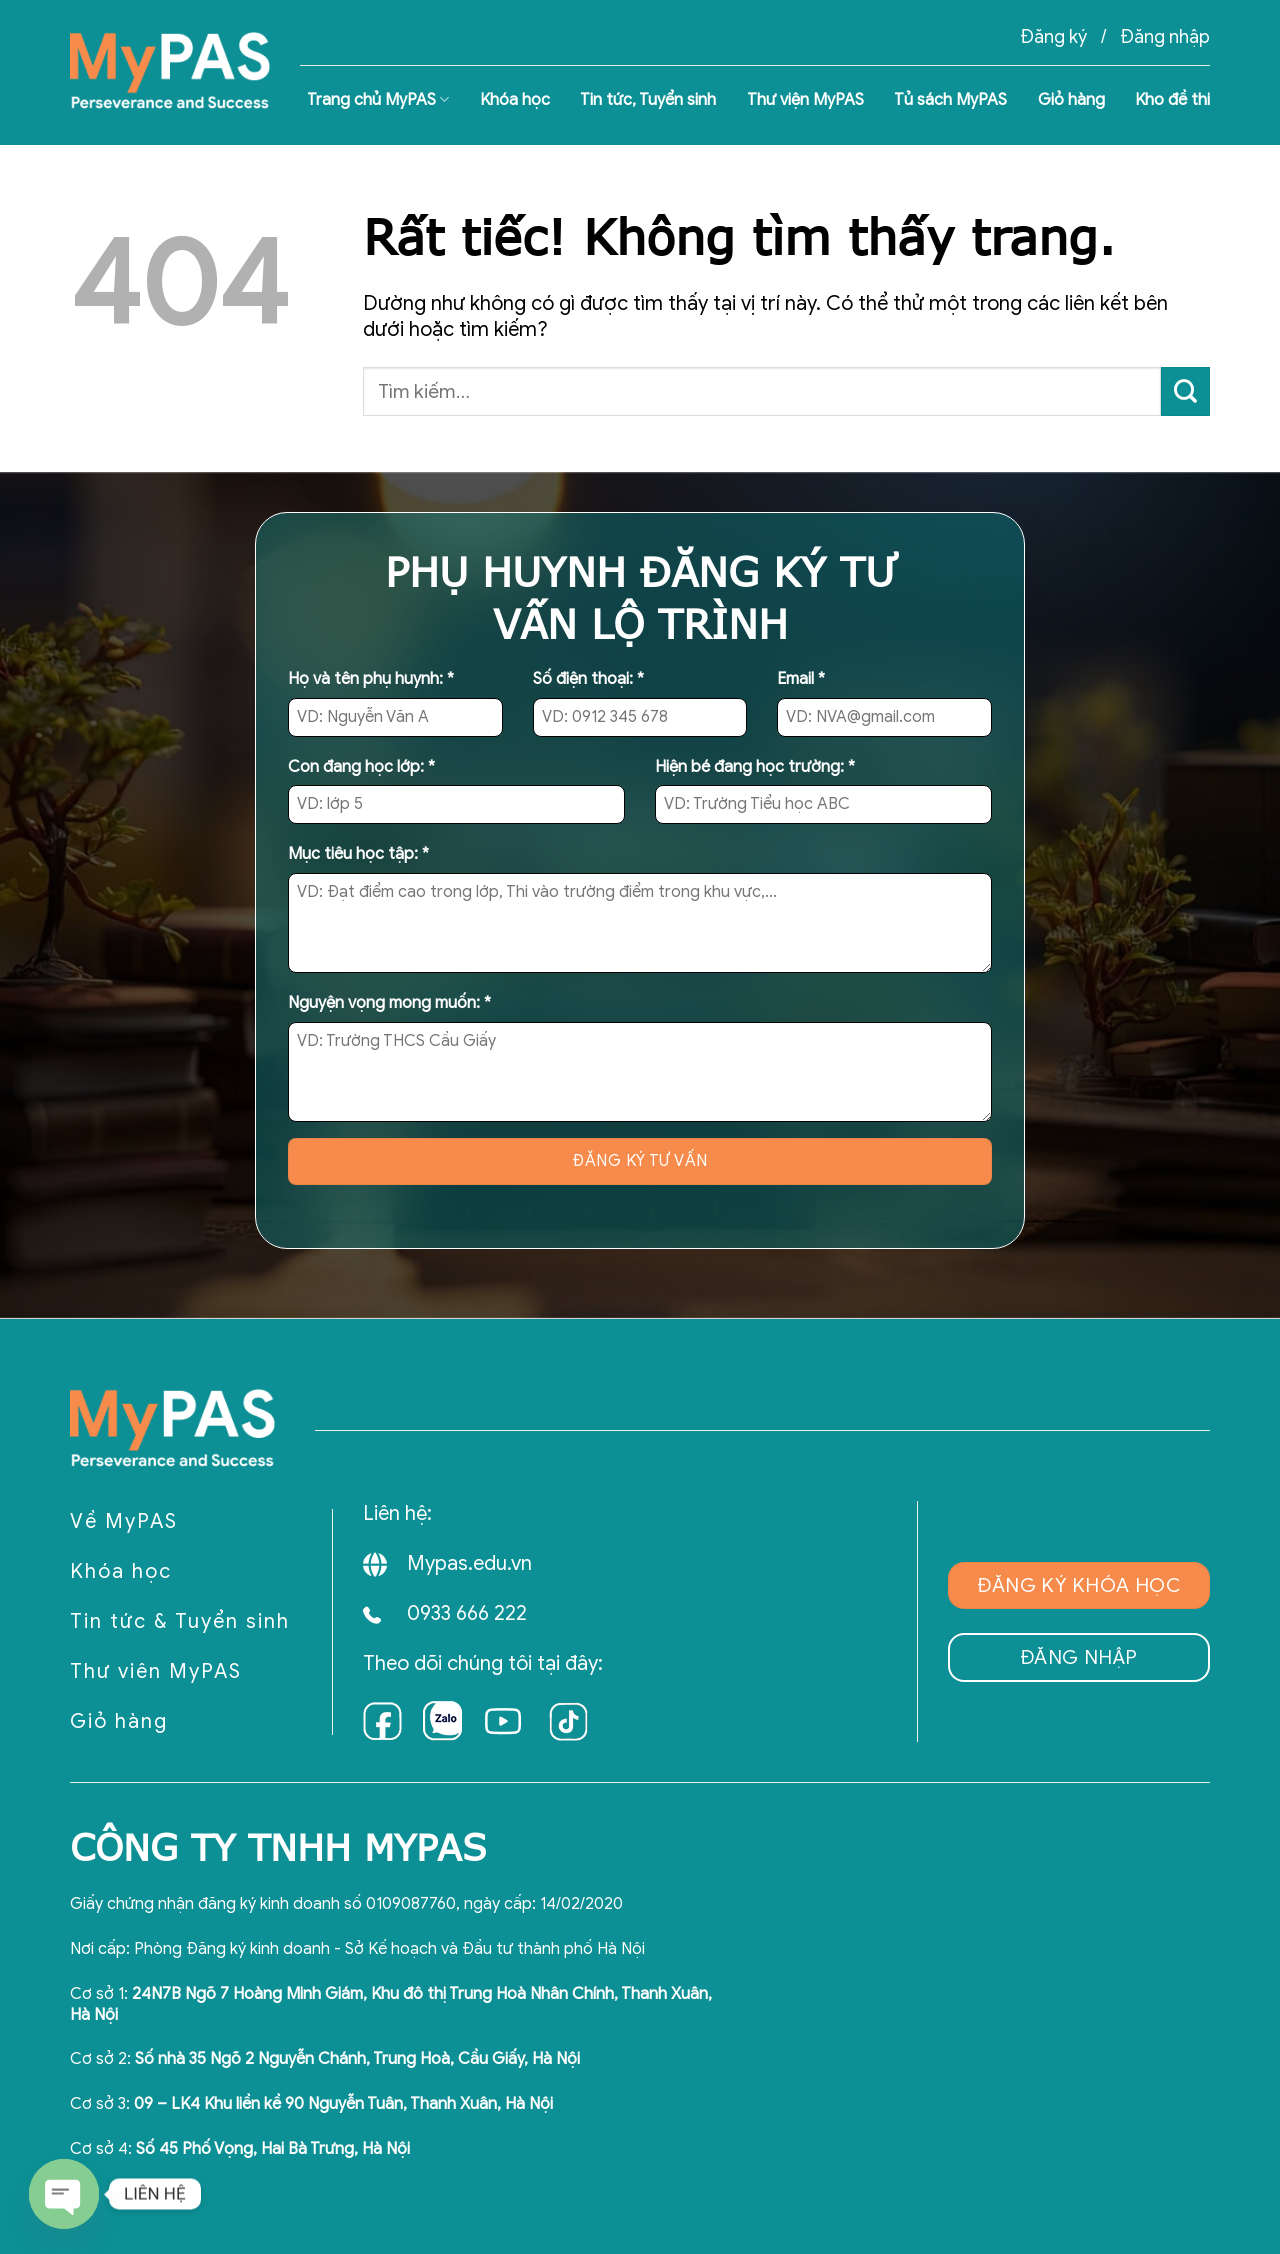 The width and height of the screenshot is (1280, 2254). What do you see at coordinates (1185, 391) in the screenshot?
I see `[Gửi]` at bounding box center [1185, 391].